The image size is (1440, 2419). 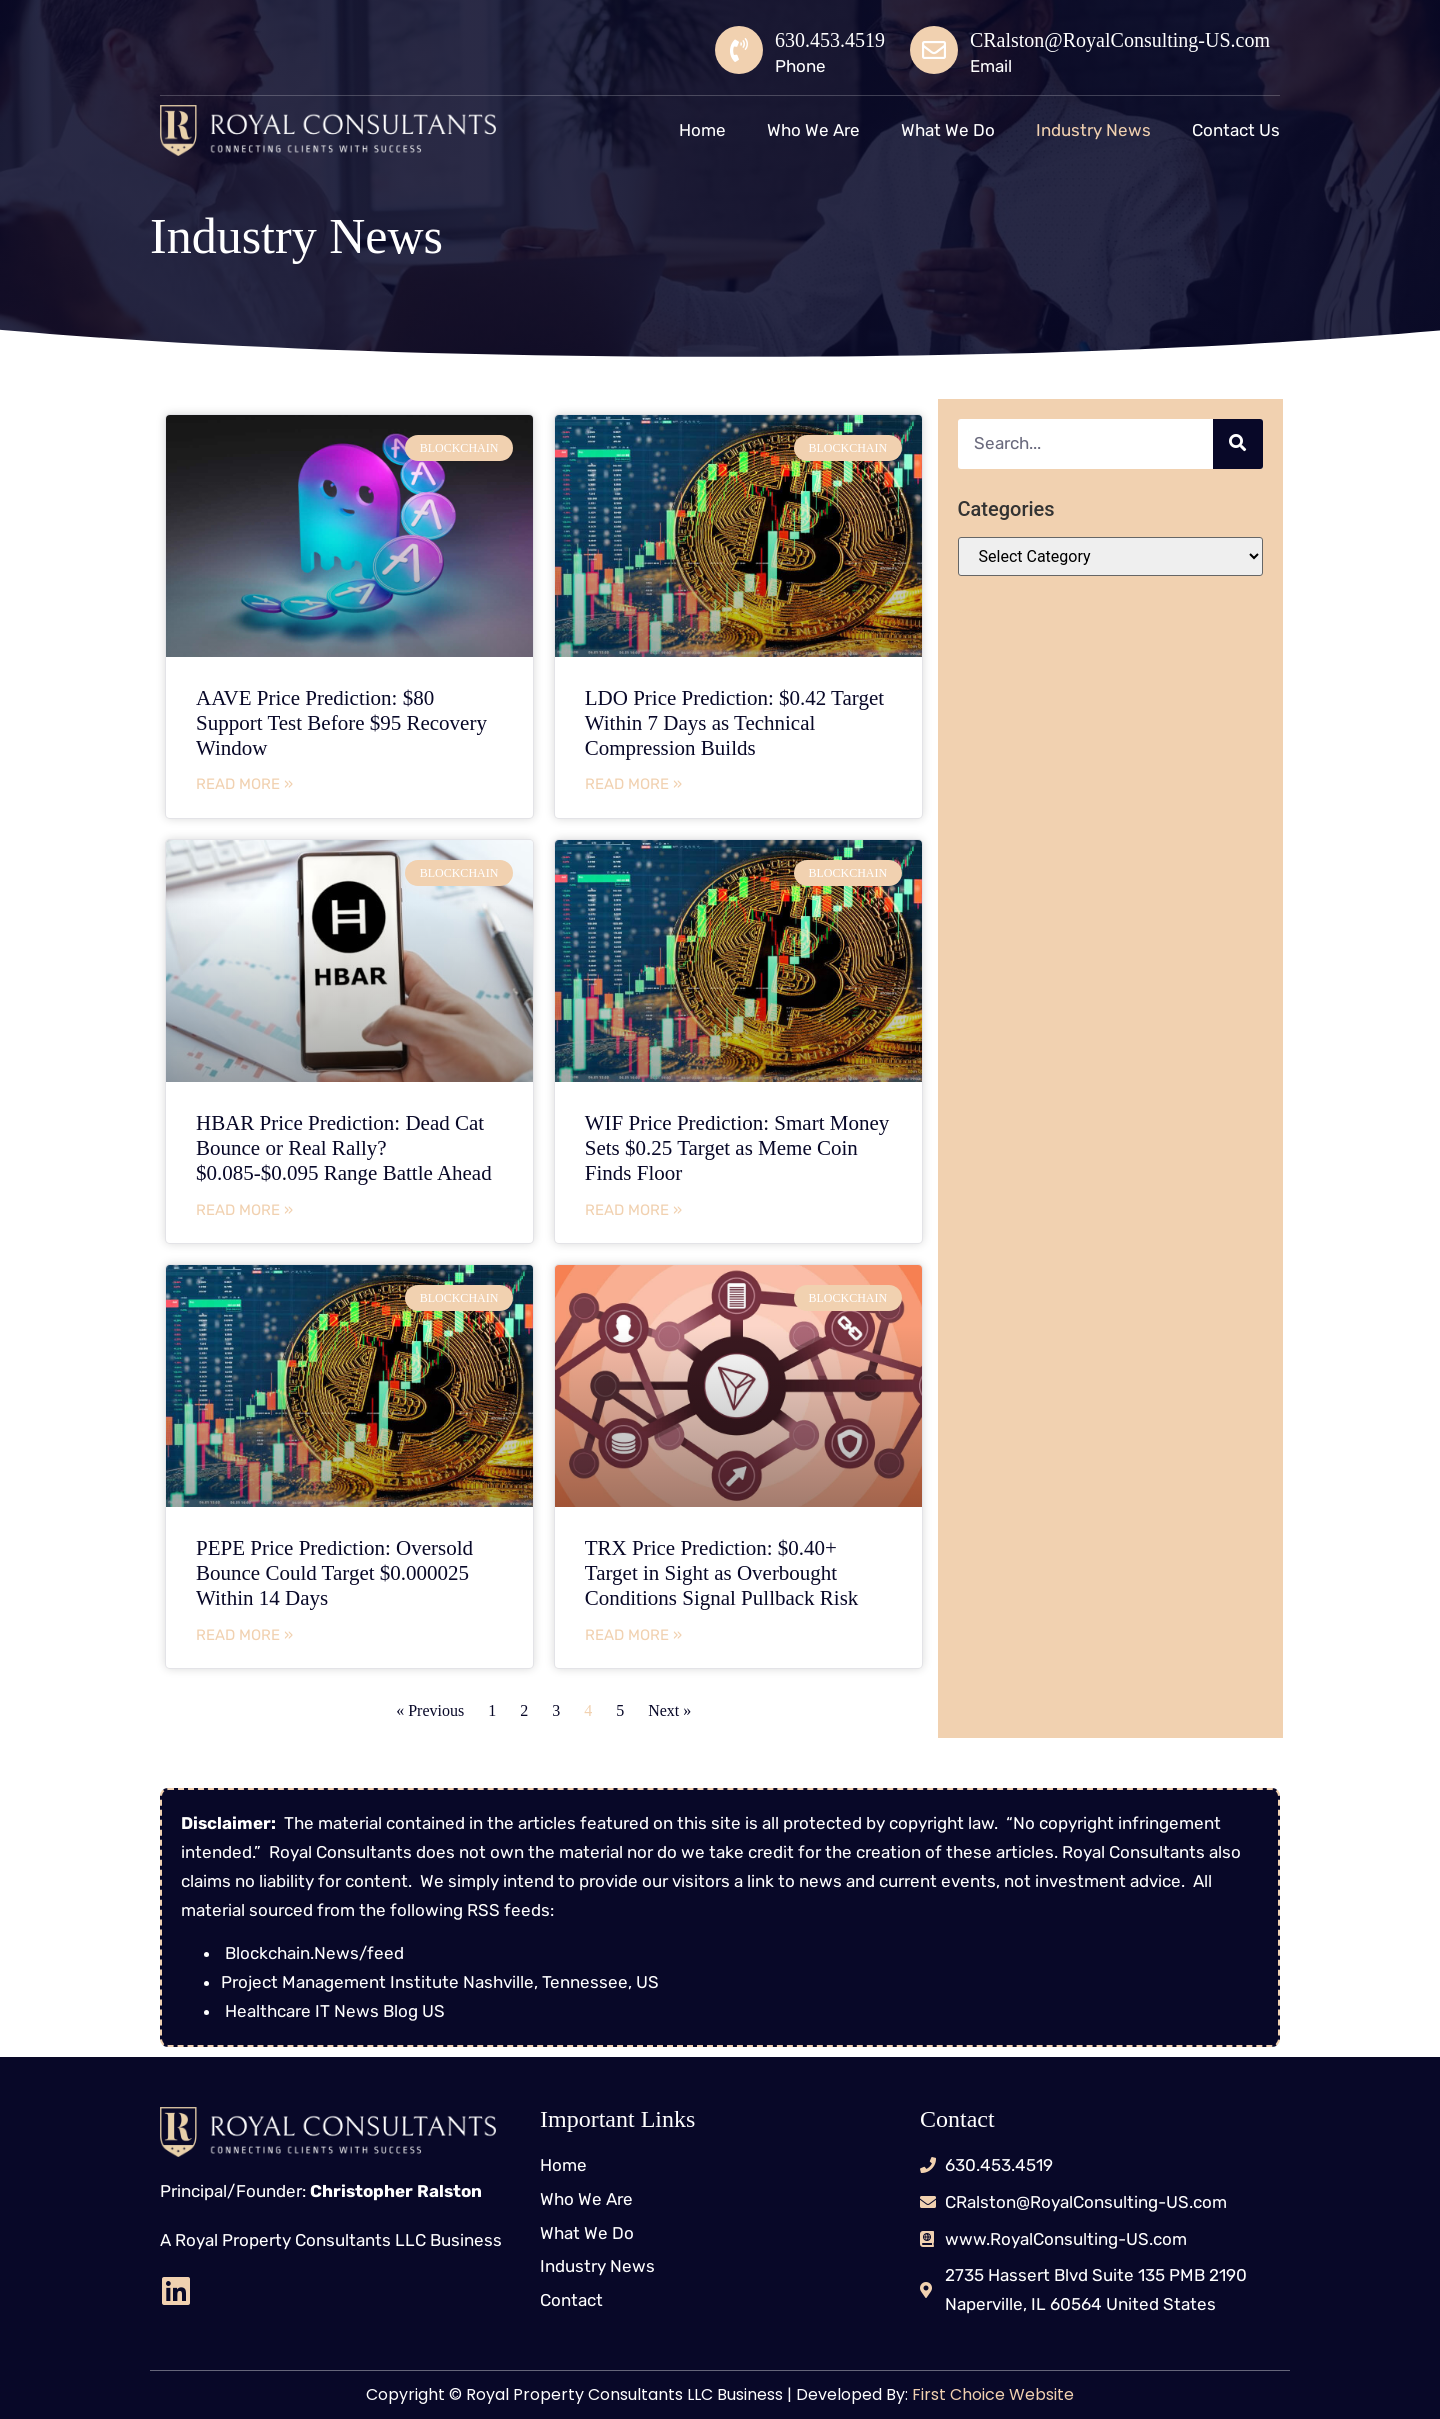 I want to click on Industry News, so click(x=1093, y=130).